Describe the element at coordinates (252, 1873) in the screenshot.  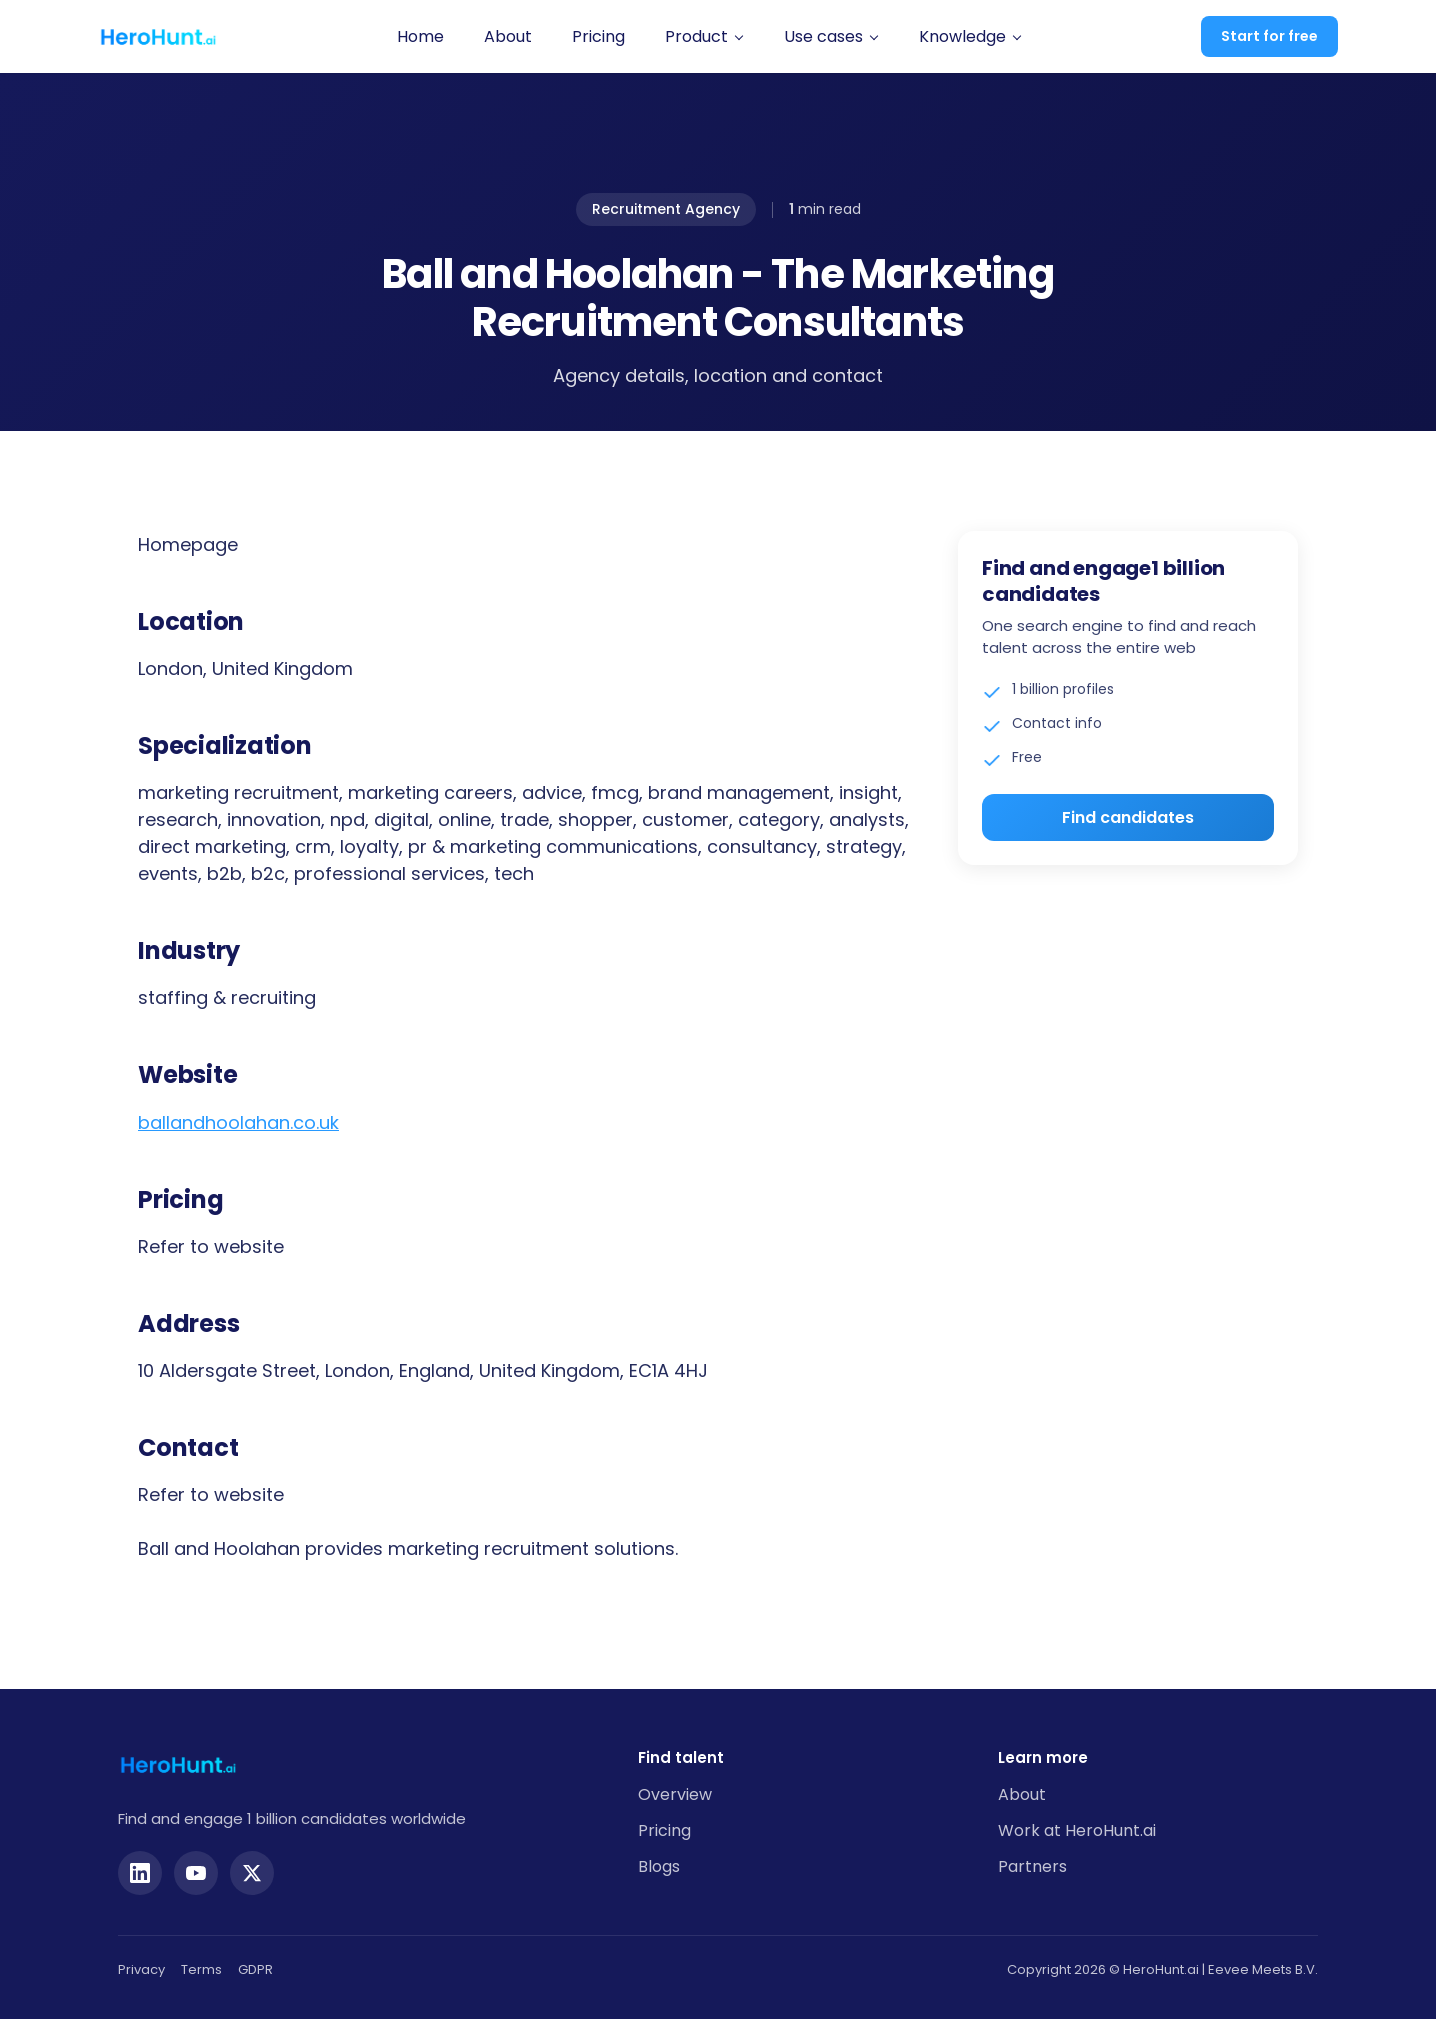
I see `[Twitter]` at that location.